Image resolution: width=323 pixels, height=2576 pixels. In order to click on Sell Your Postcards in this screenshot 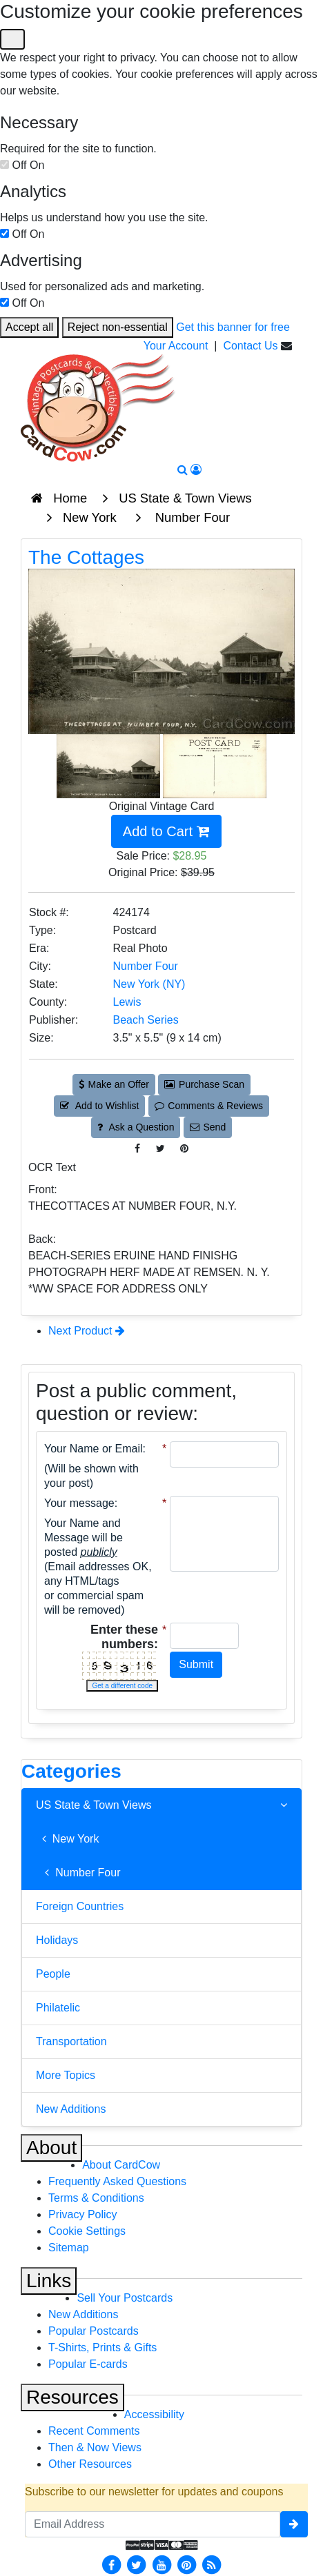, I will do `click(125, 2298)`.